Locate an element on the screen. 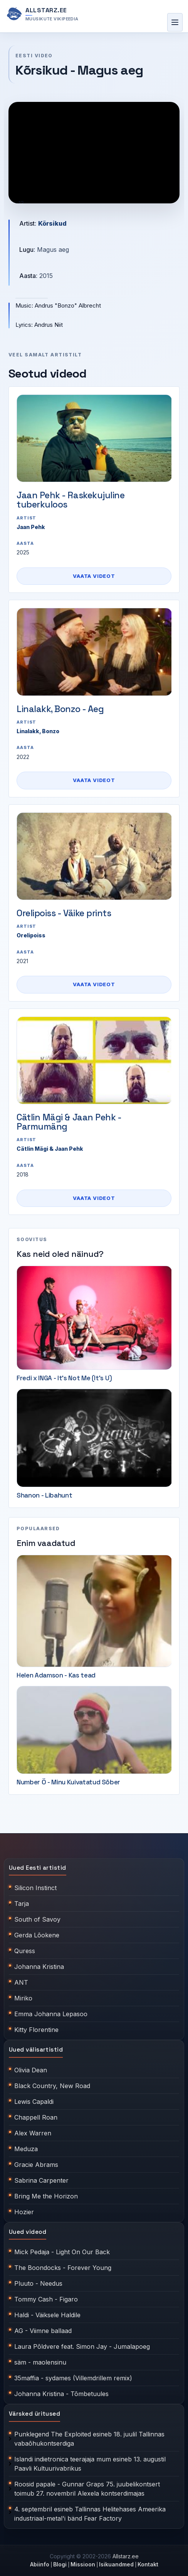 The height and width of the screenshot is (2576, 188). Tommy Cash - Figaro is located at coordinates (46, 2299).